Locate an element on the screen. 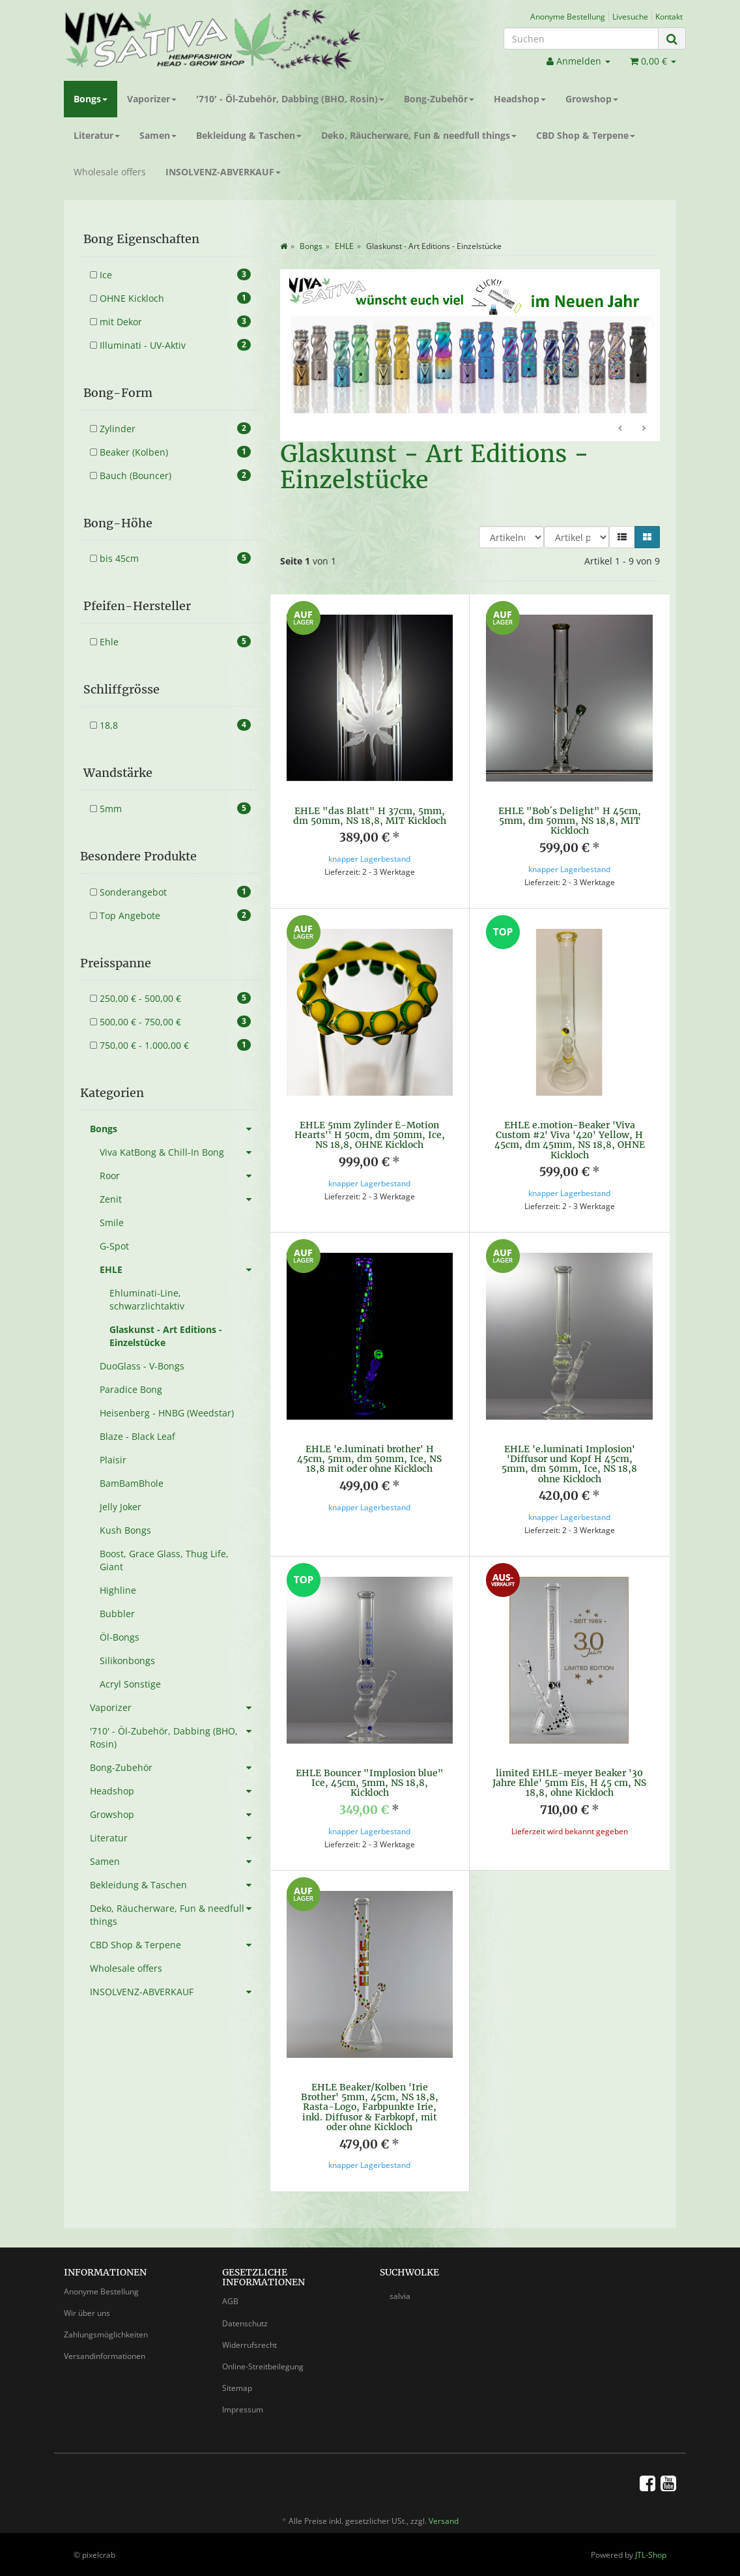 The width and height of the screenshot is (740, 2576). Plaisir is located at coordinates (113, 1460).